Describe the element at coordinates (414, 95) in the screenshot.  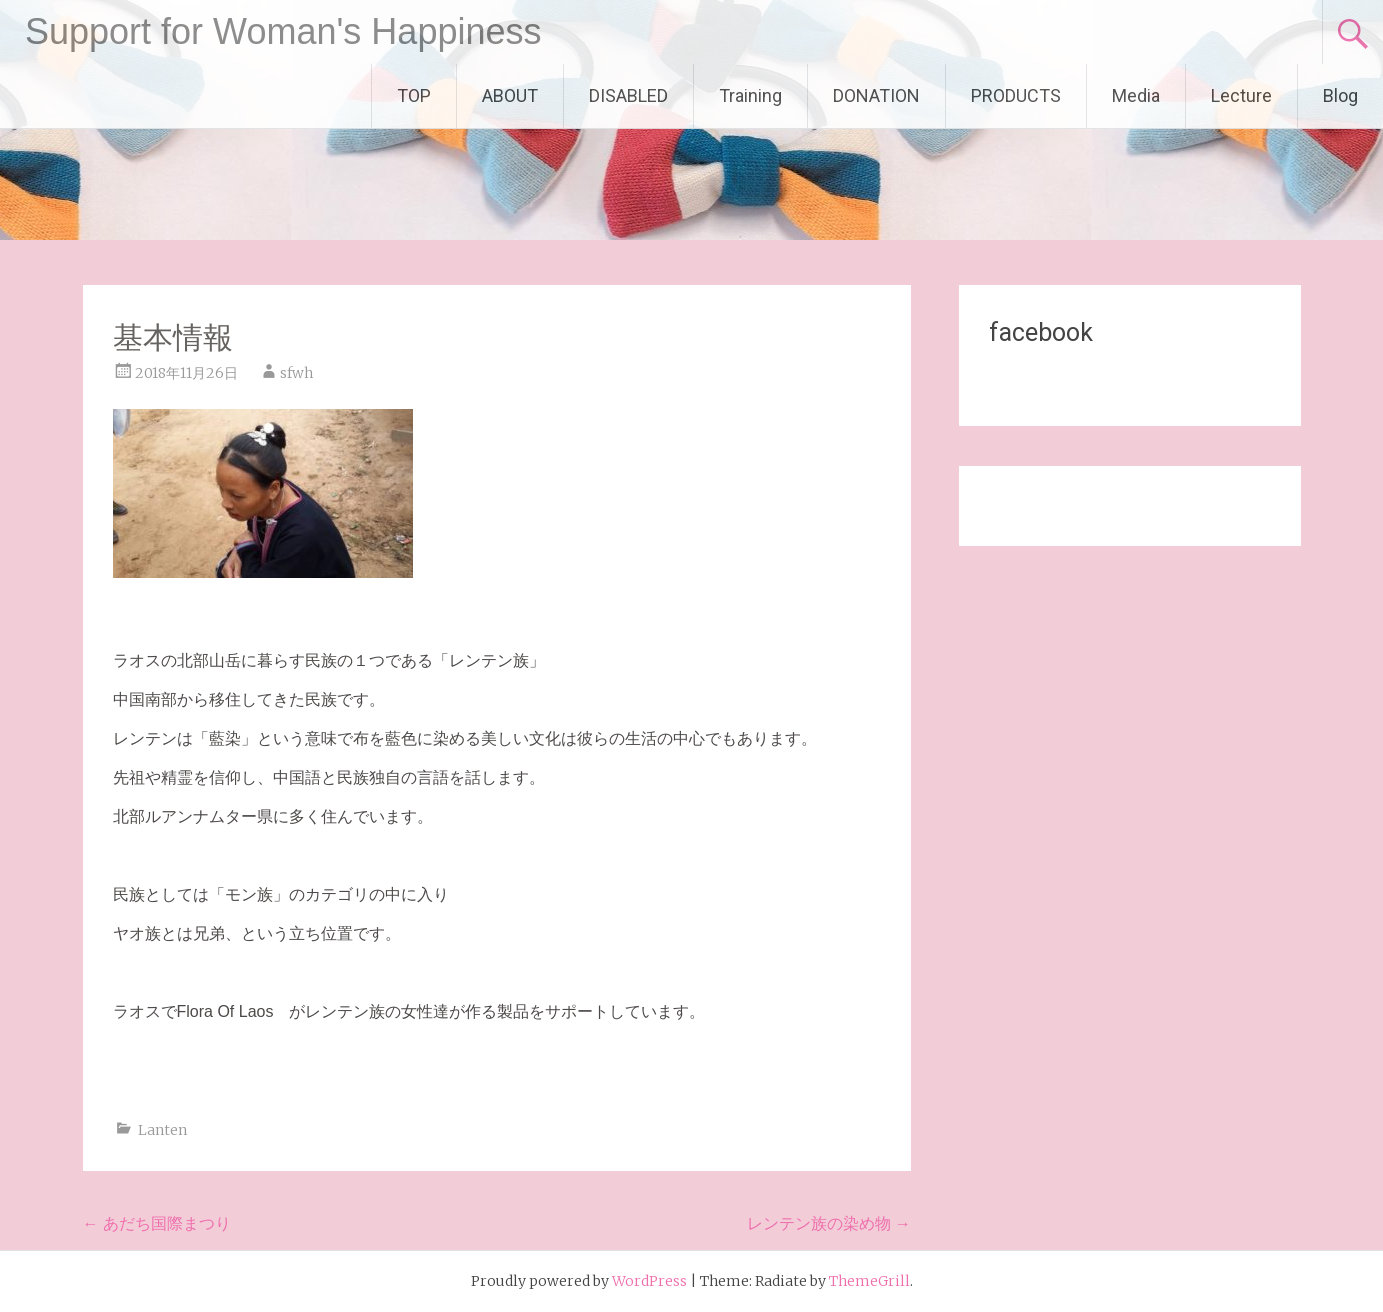
I see `TOP` at that location.